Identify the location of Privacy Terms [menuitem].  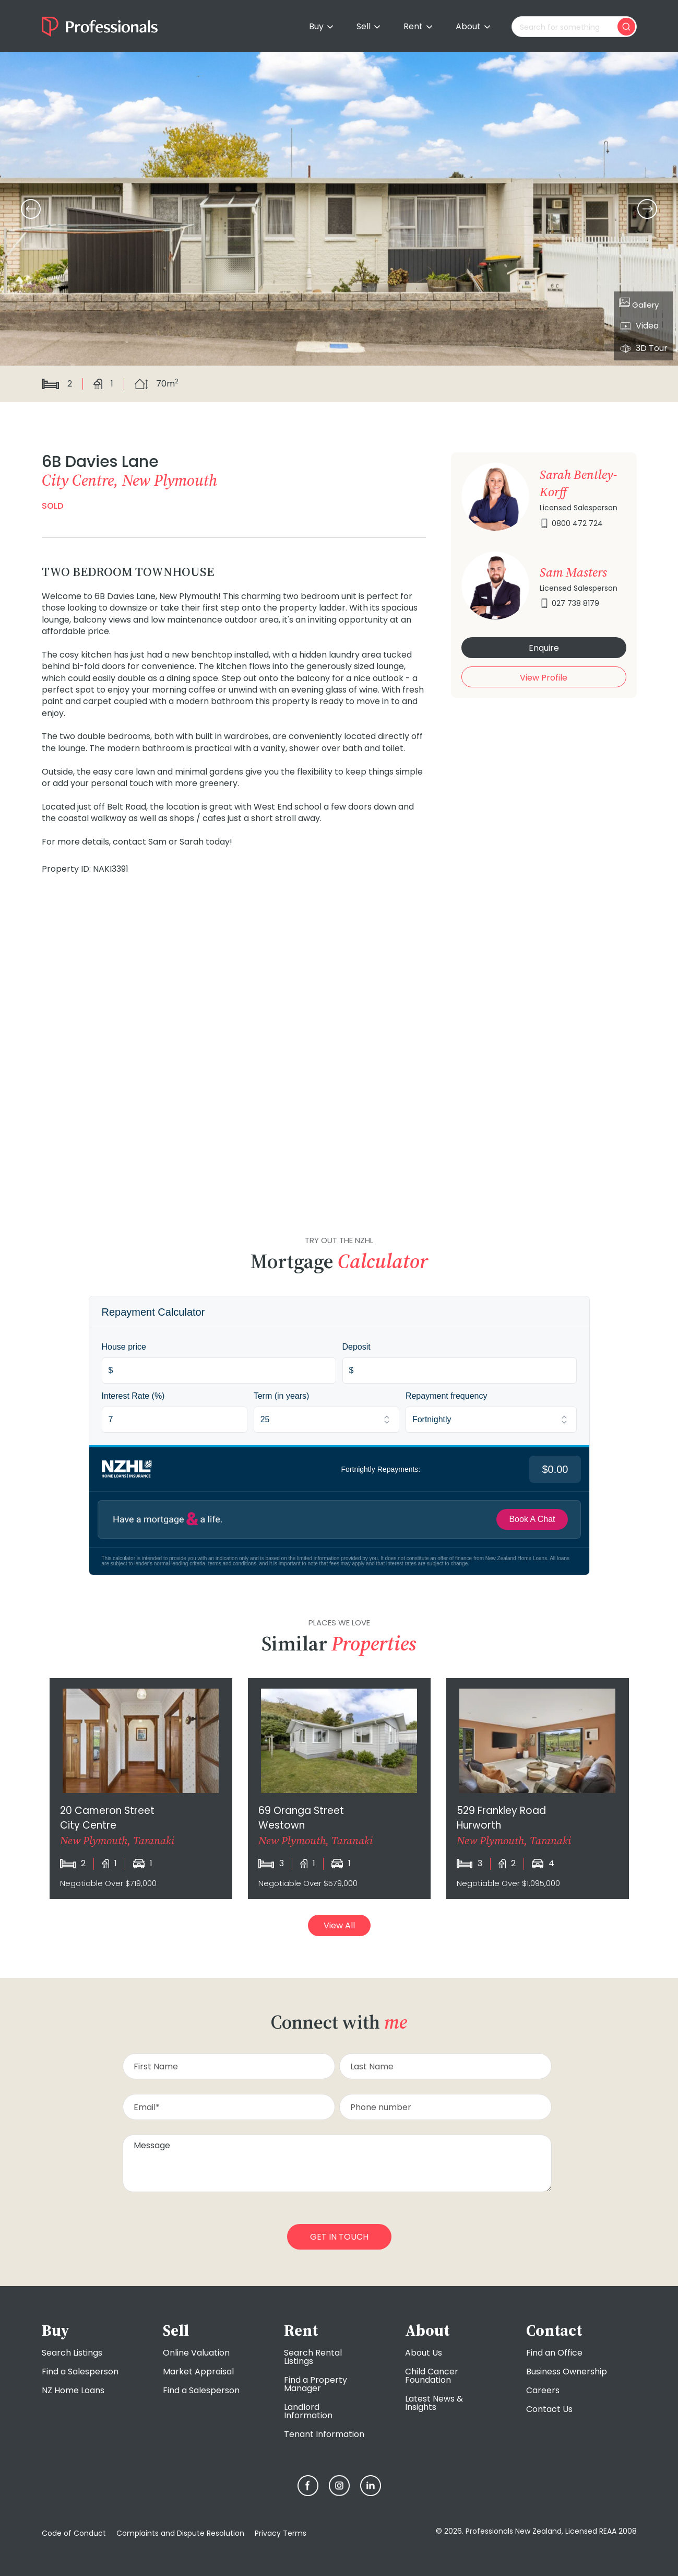
(280, 2533).